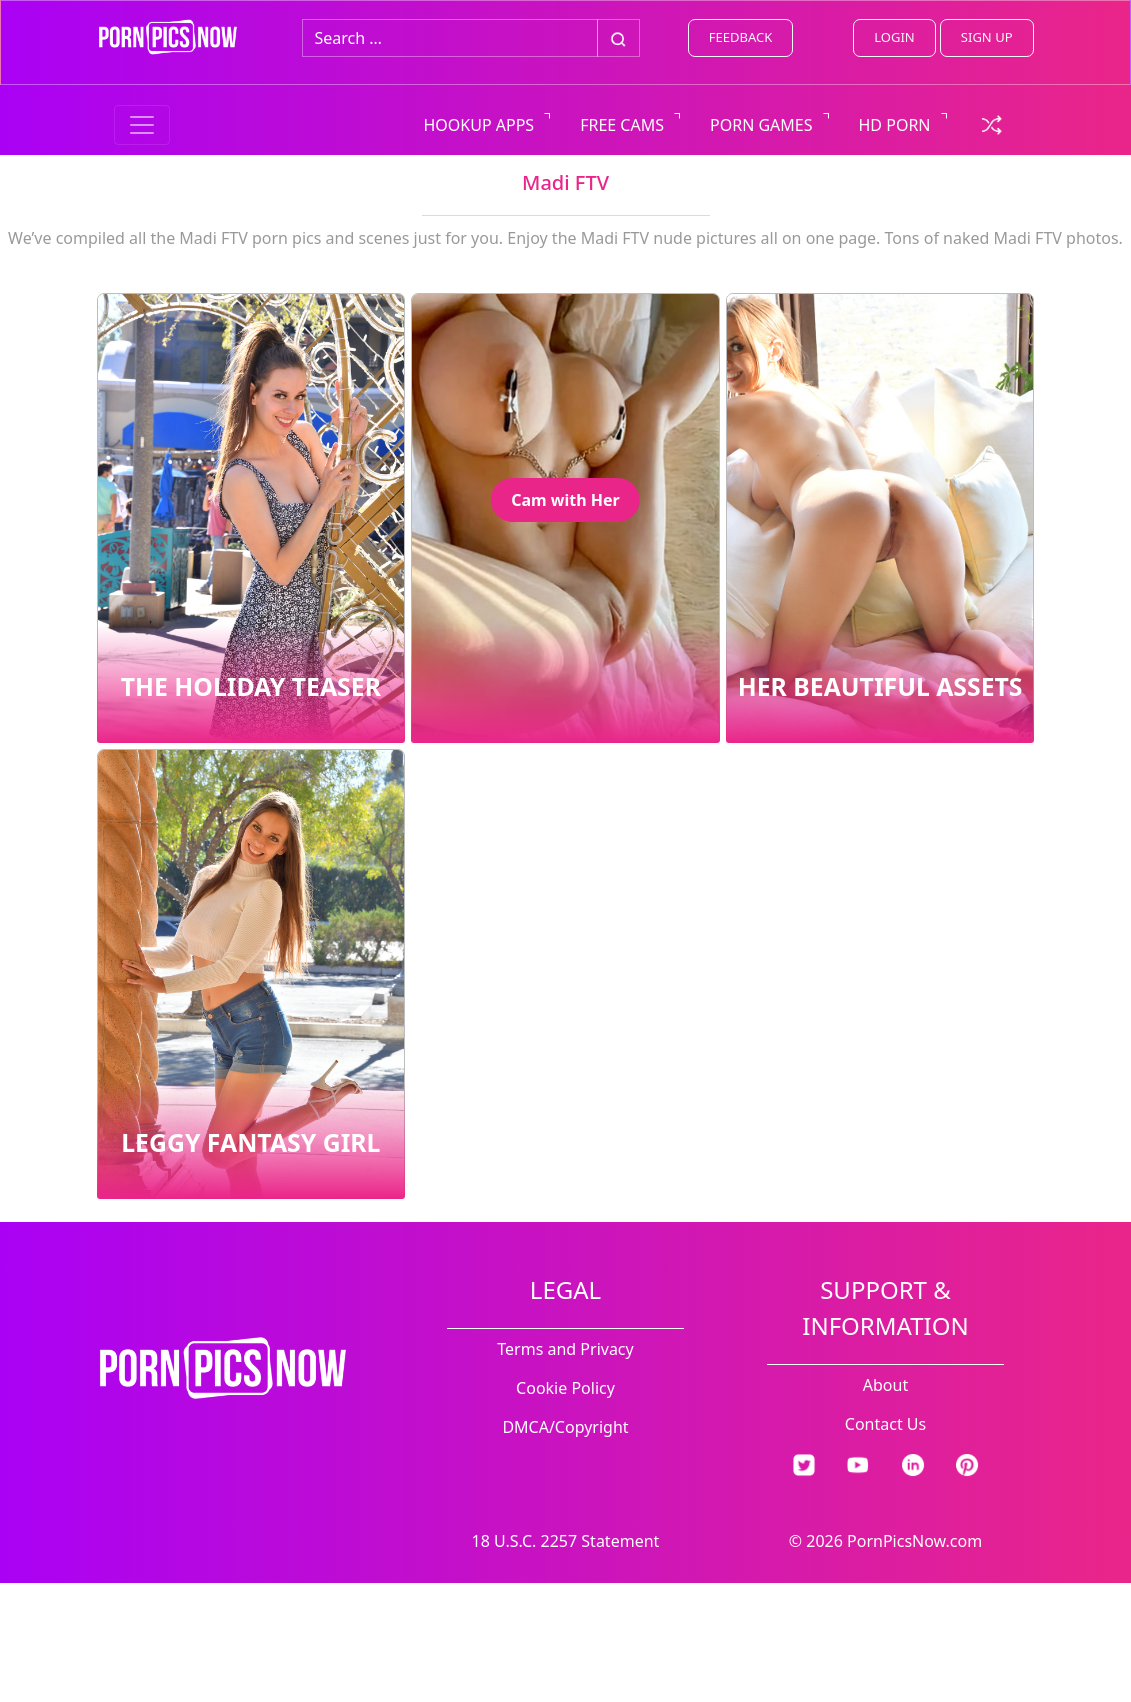 This screenshot has height=1702, width=1131. I want to click on PORN GAMES, so click(761, 125).